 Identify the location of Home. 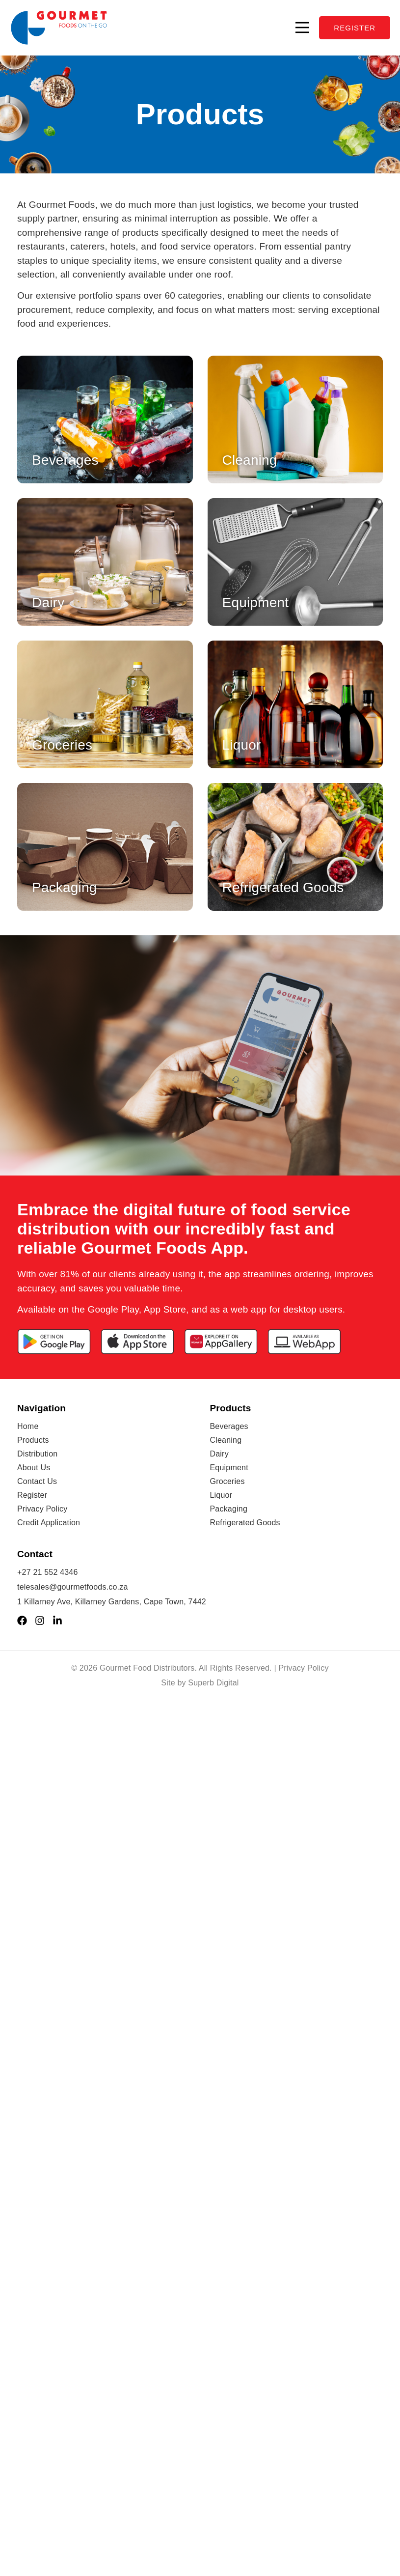
(27, 1426).